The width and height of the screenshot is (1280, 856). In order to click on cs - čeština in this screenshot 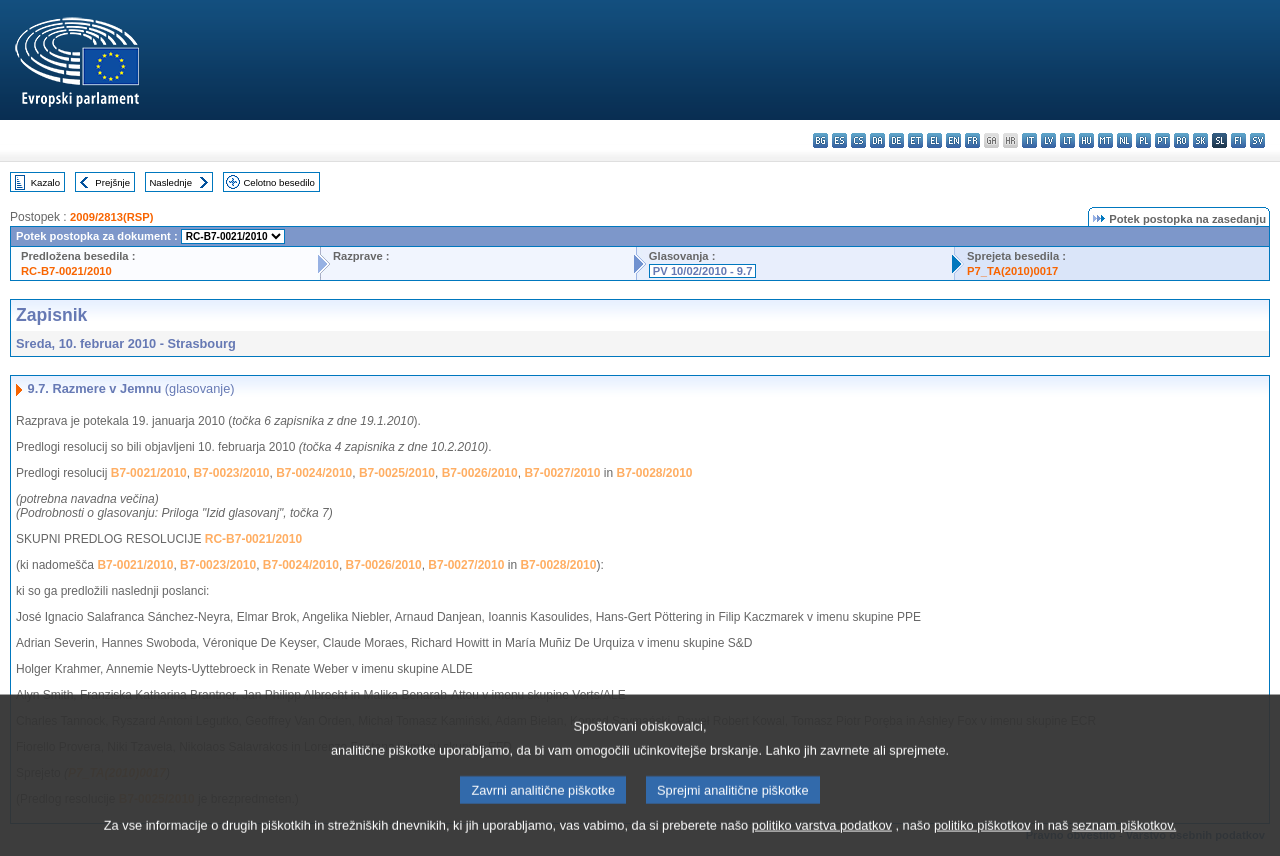, I will do `click(858, 140)`.